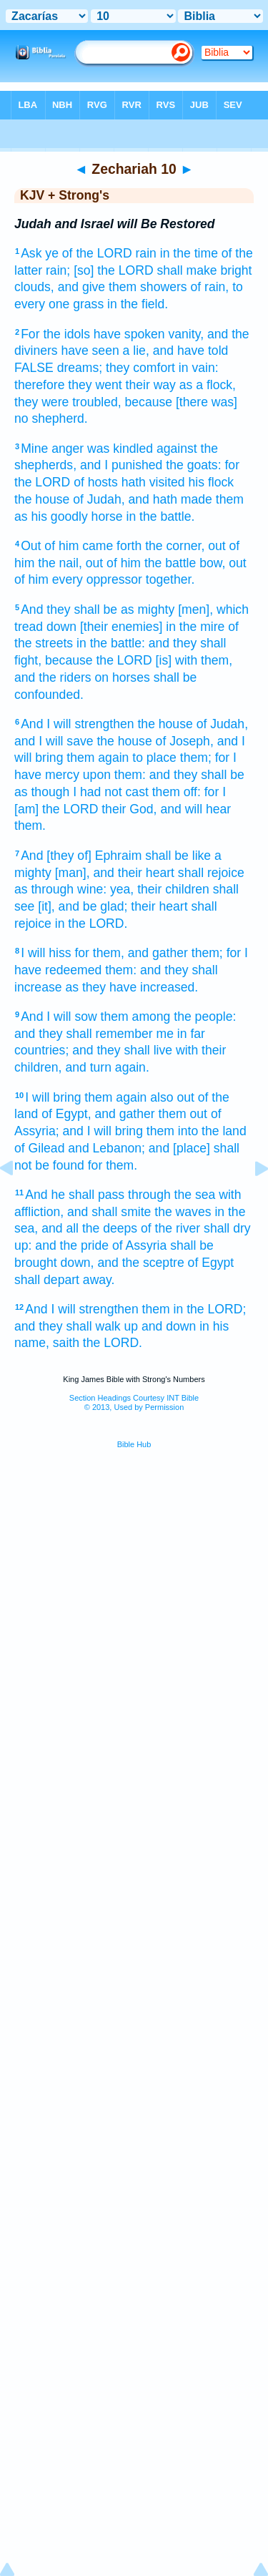  I want to click on [man], and their heart, so click(114, 873).